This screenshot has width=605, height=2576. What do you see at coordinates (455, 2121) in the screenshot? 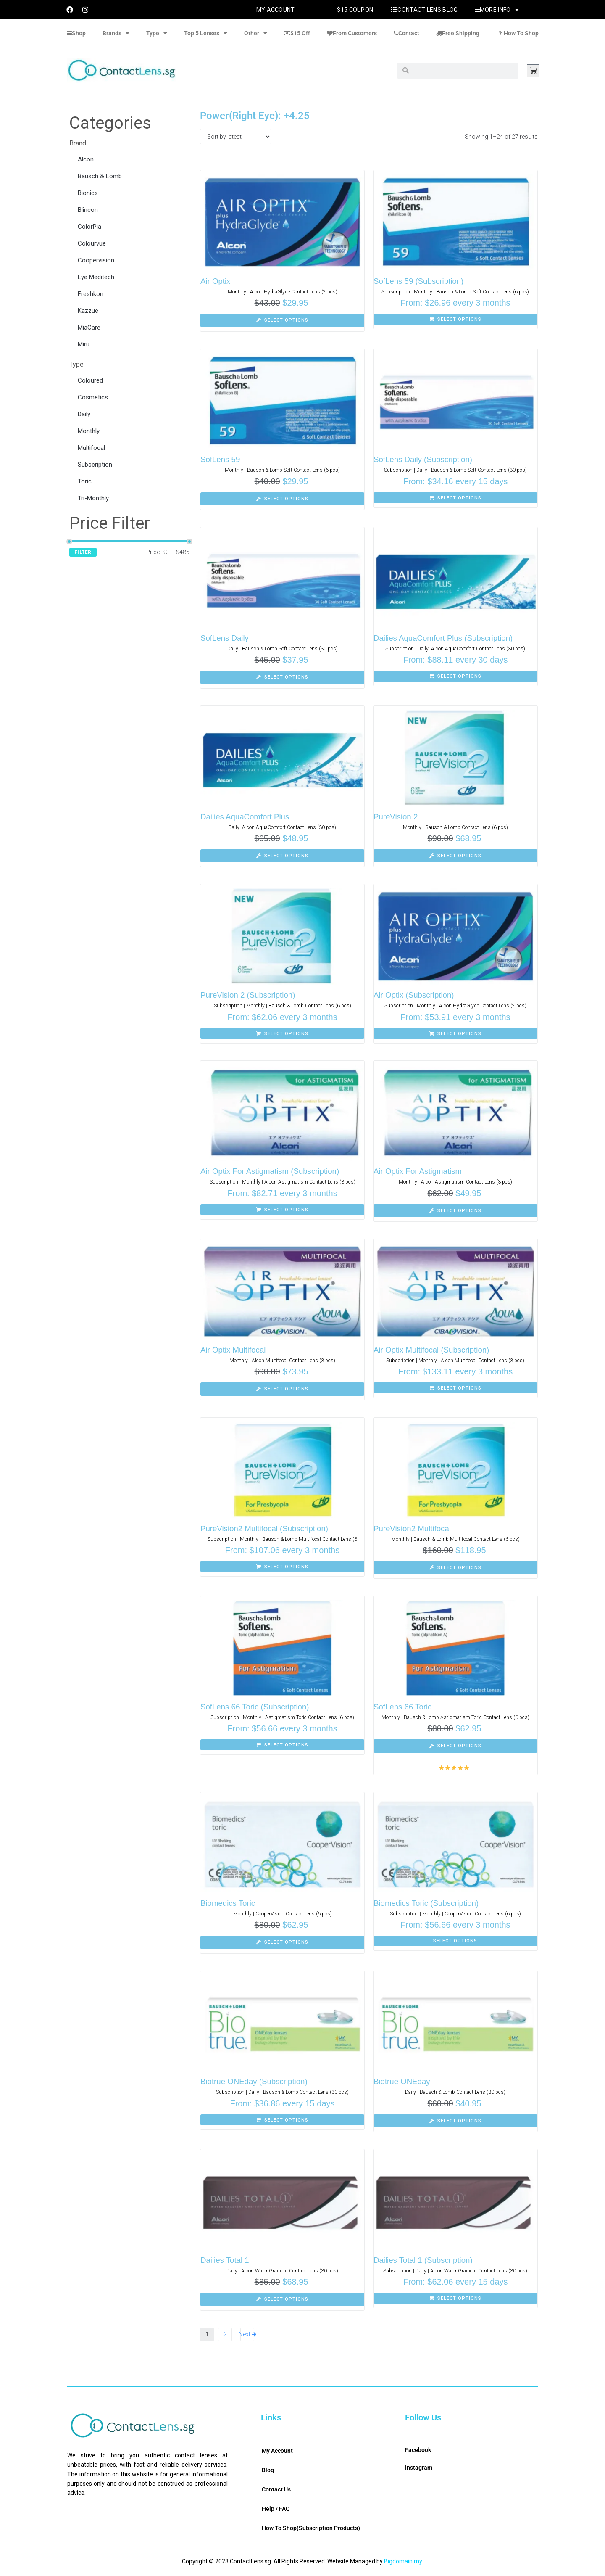
I see `[Select options for “Biotrue ONEday”]` at bounding box center [455, 2121].